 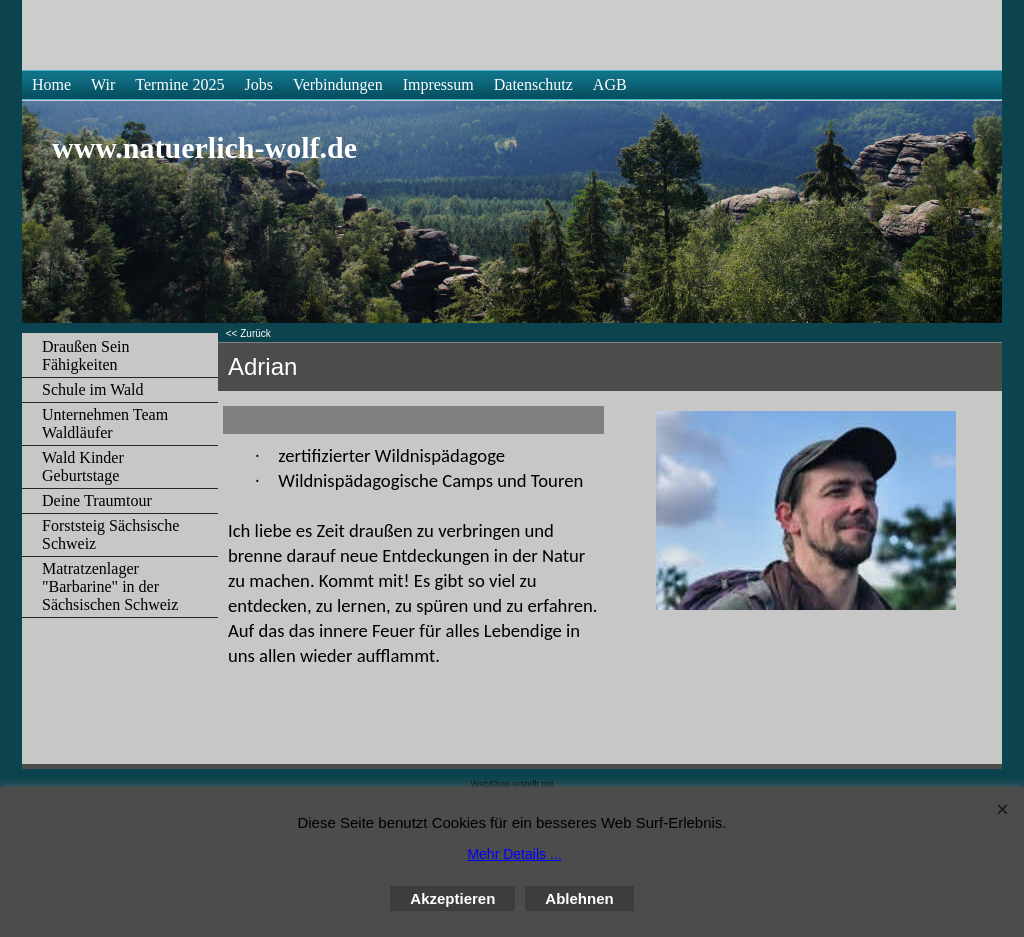 What do you see at coordinates (514, 854) in the screenshot?
I see `Mehr Details ...` at bounding box center [514, 854].